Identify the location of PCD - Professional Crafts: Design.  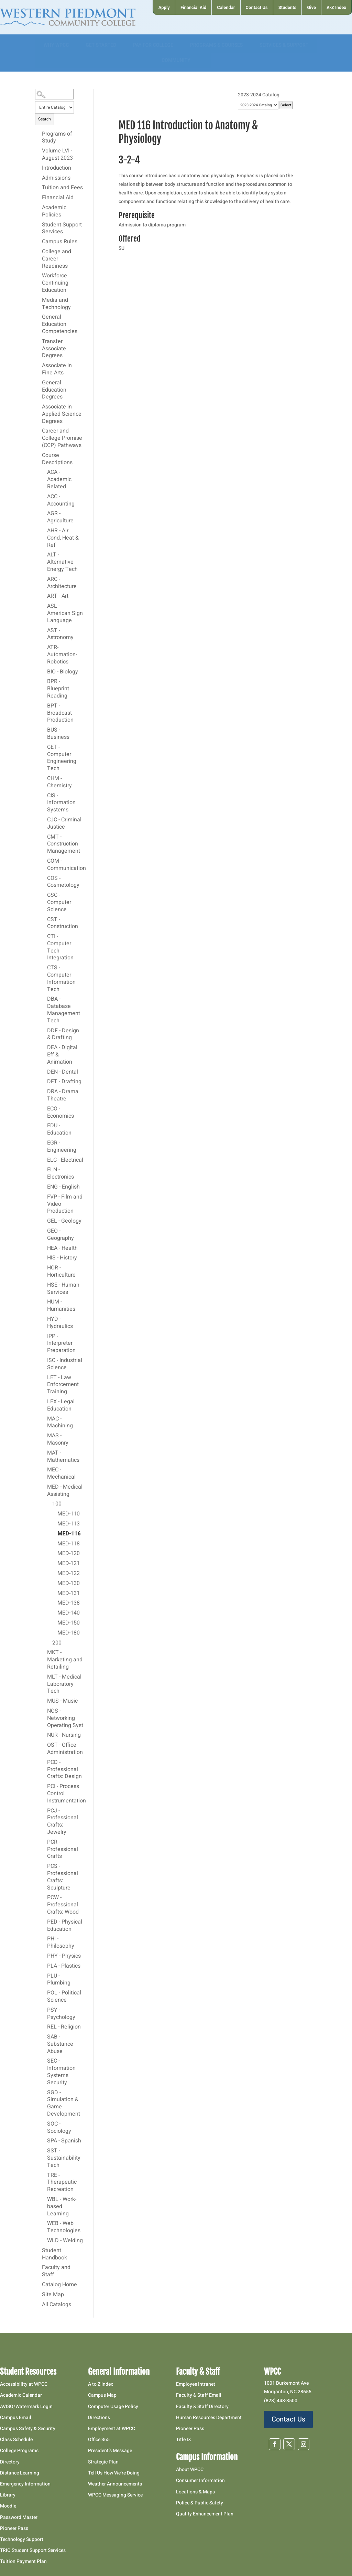
(64, 1770).